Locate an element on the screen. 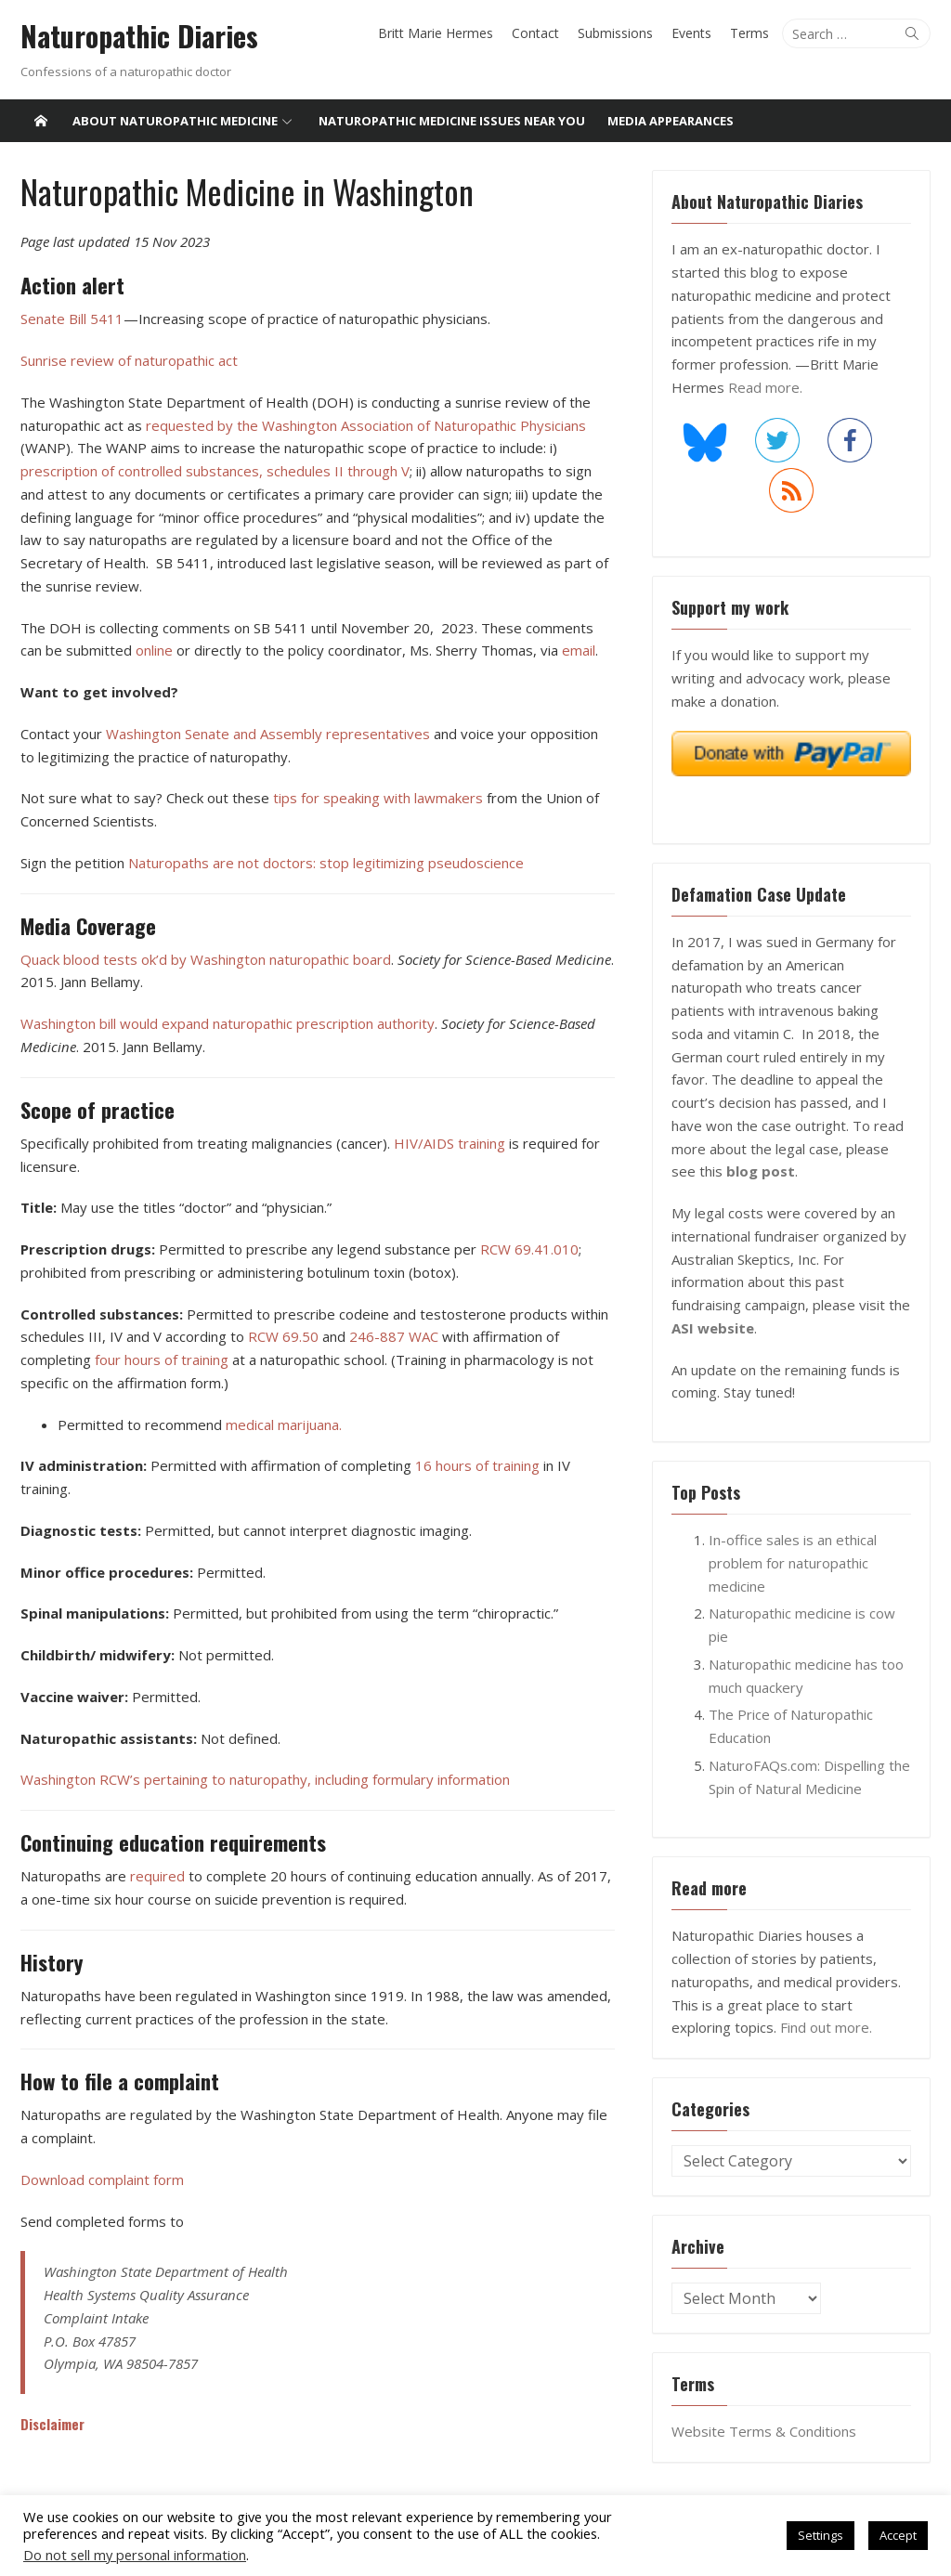 This screenshot has height=2576, width=951. Settings [button] is located at coordinates (820, 2535).